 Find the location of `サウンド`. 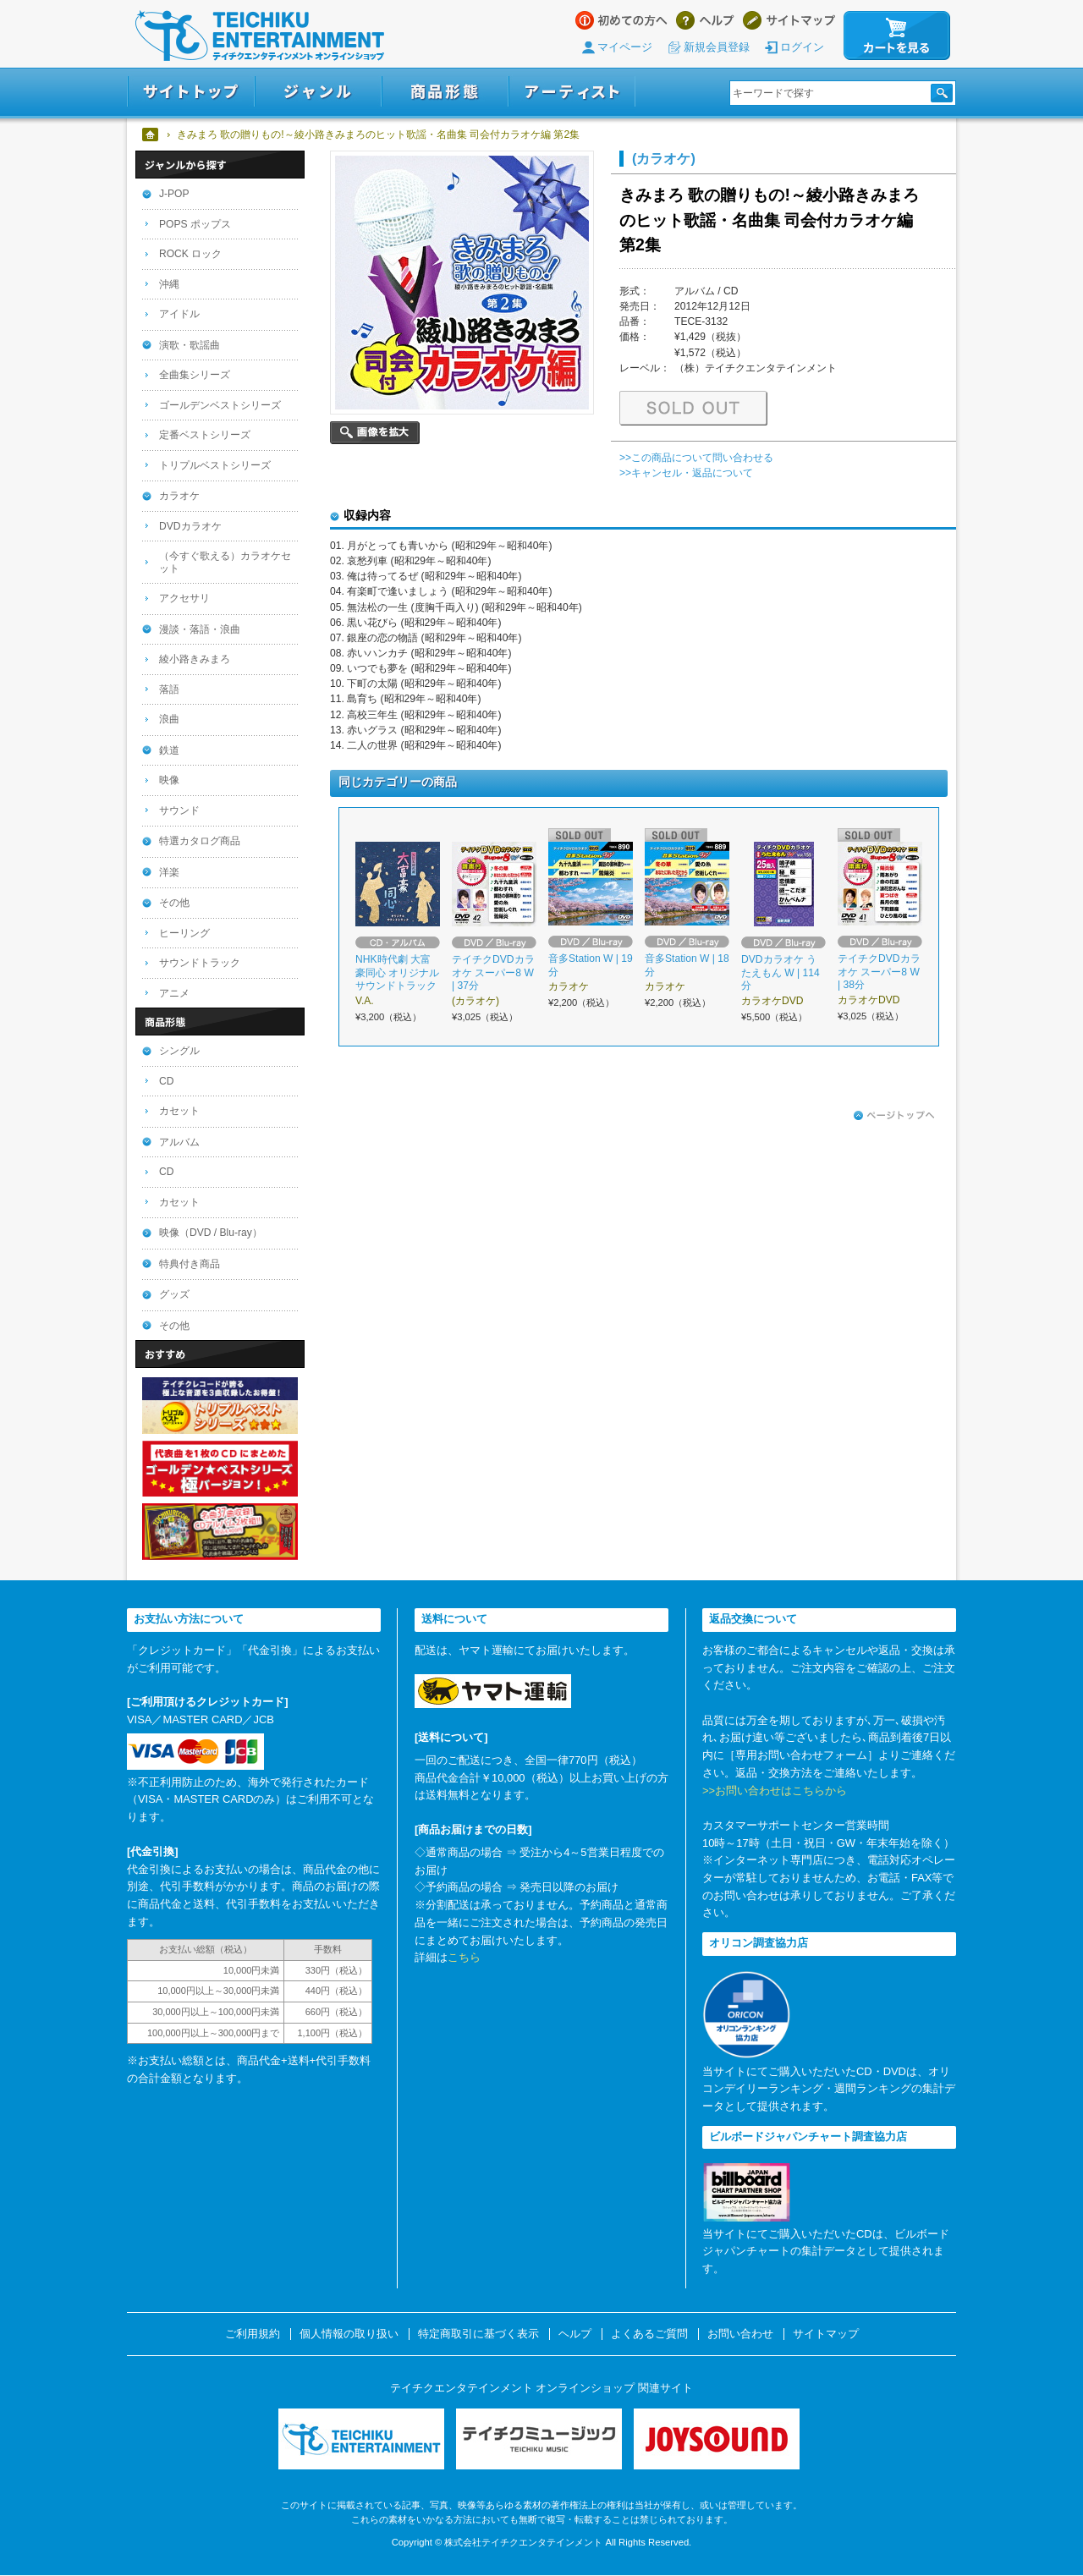

サウンド is located at coordinates (179, 810).